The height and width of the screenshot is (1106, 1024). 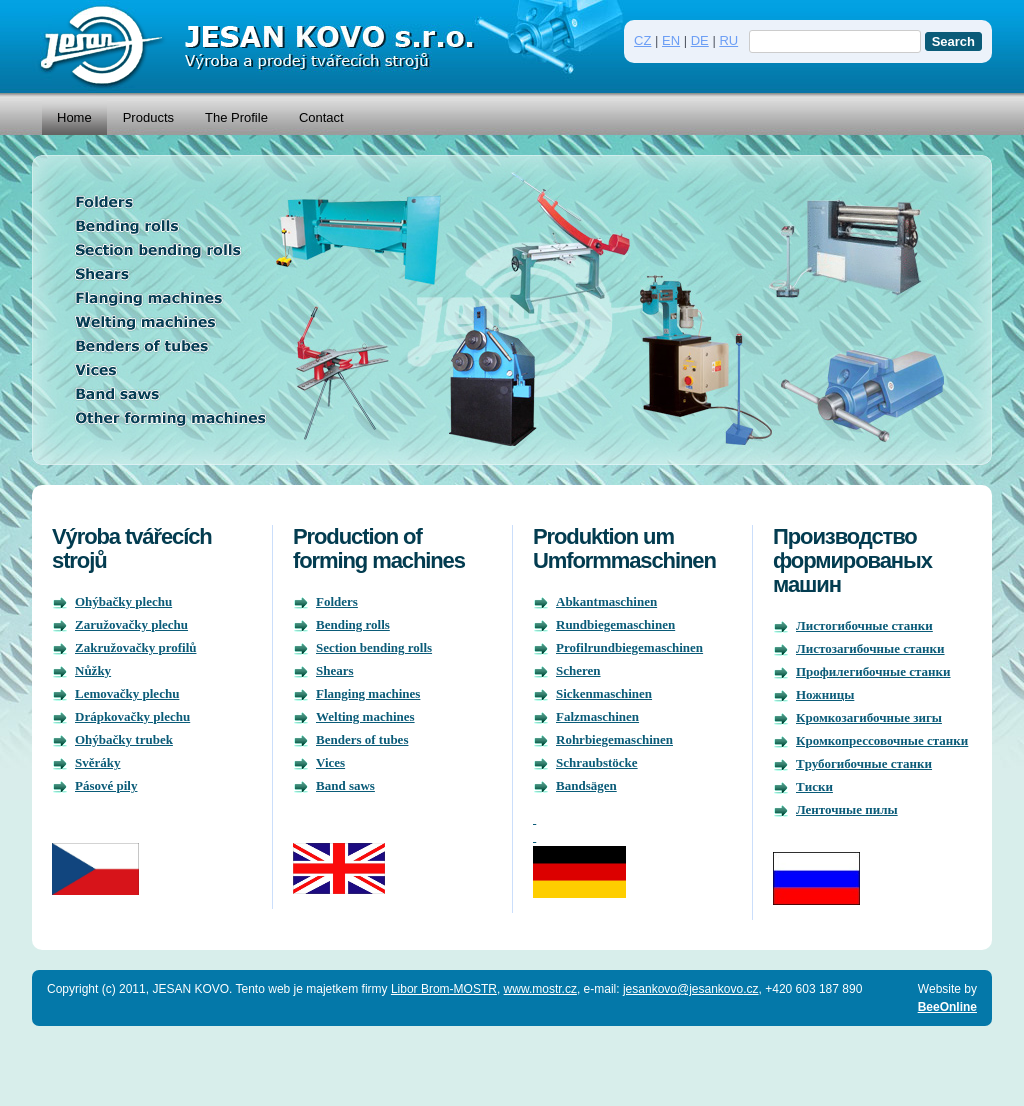 What do you see at coordinates (236, 117) in the screenshot?
I see `The Profile` at bounding box center [236, 117].